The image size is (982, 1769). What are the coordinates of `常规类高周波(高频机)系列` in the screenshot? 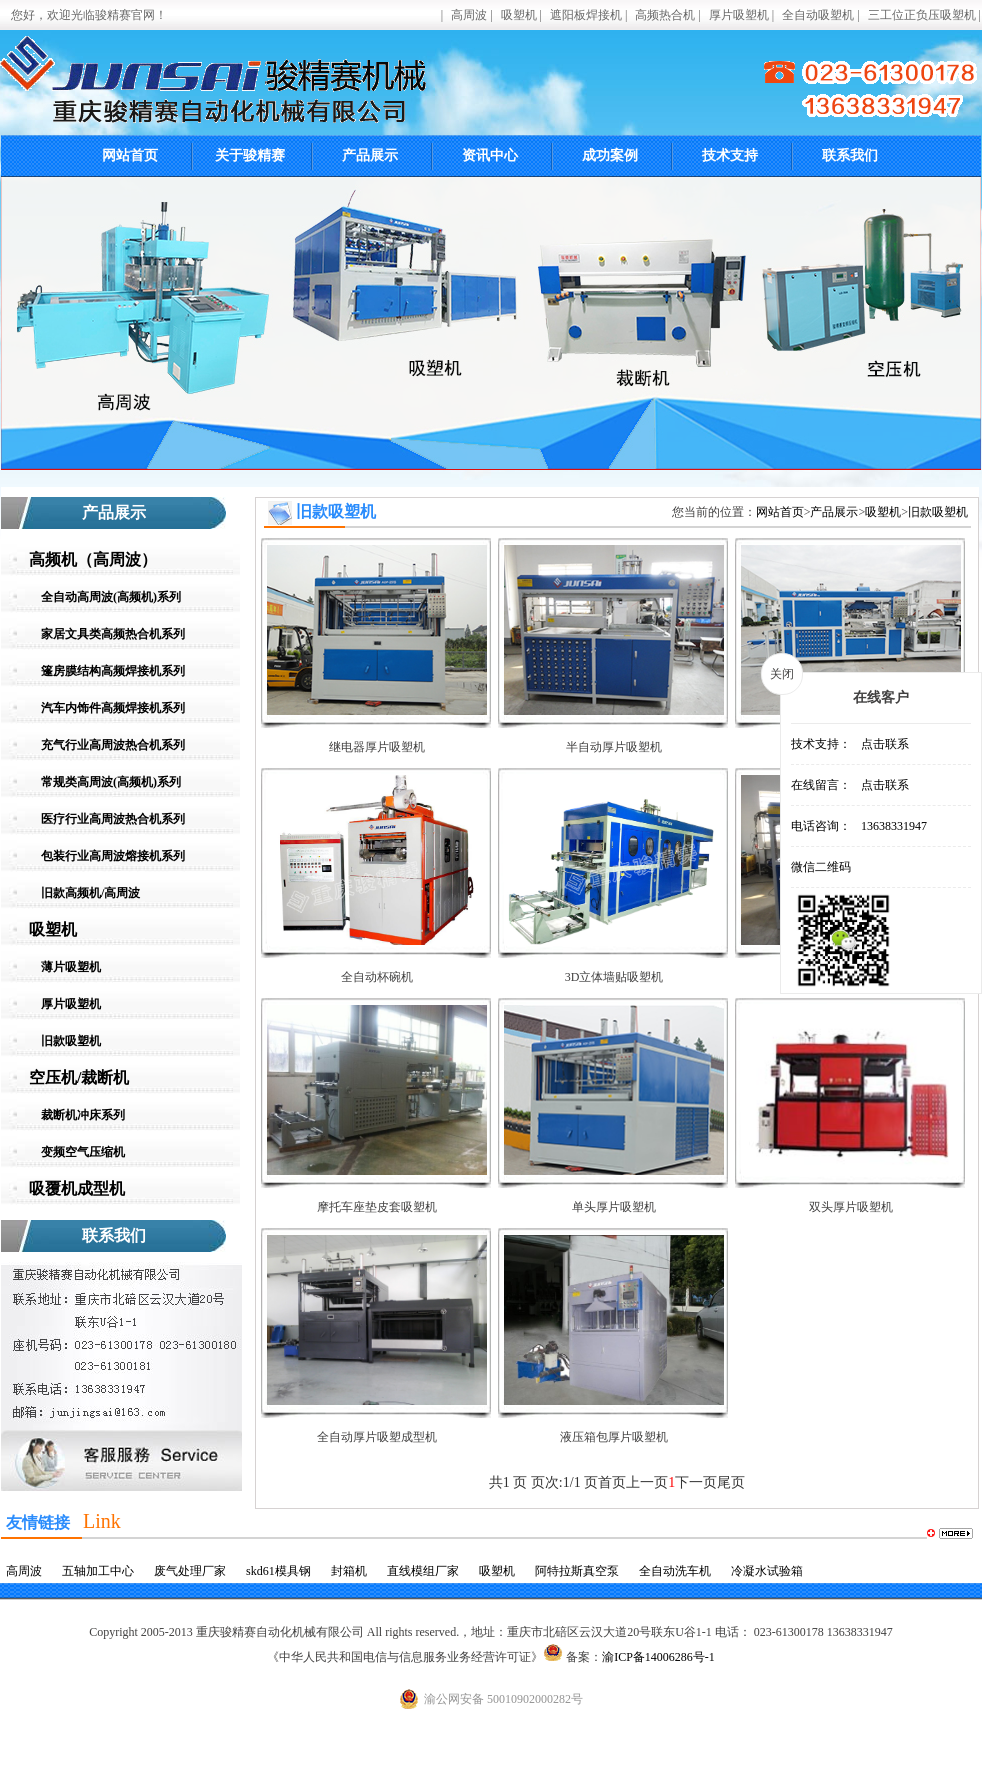 It's located at (111, 782).